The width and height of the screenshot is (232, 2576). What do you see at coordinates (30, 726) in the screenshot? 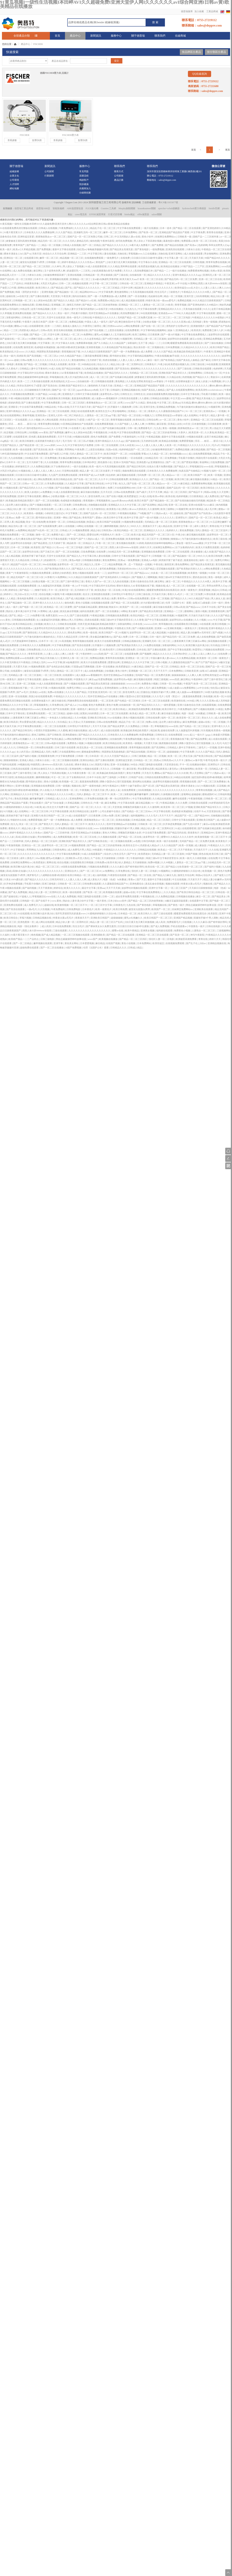
I see `中文字幕免费在线观看` at bounding box center [30, 726].